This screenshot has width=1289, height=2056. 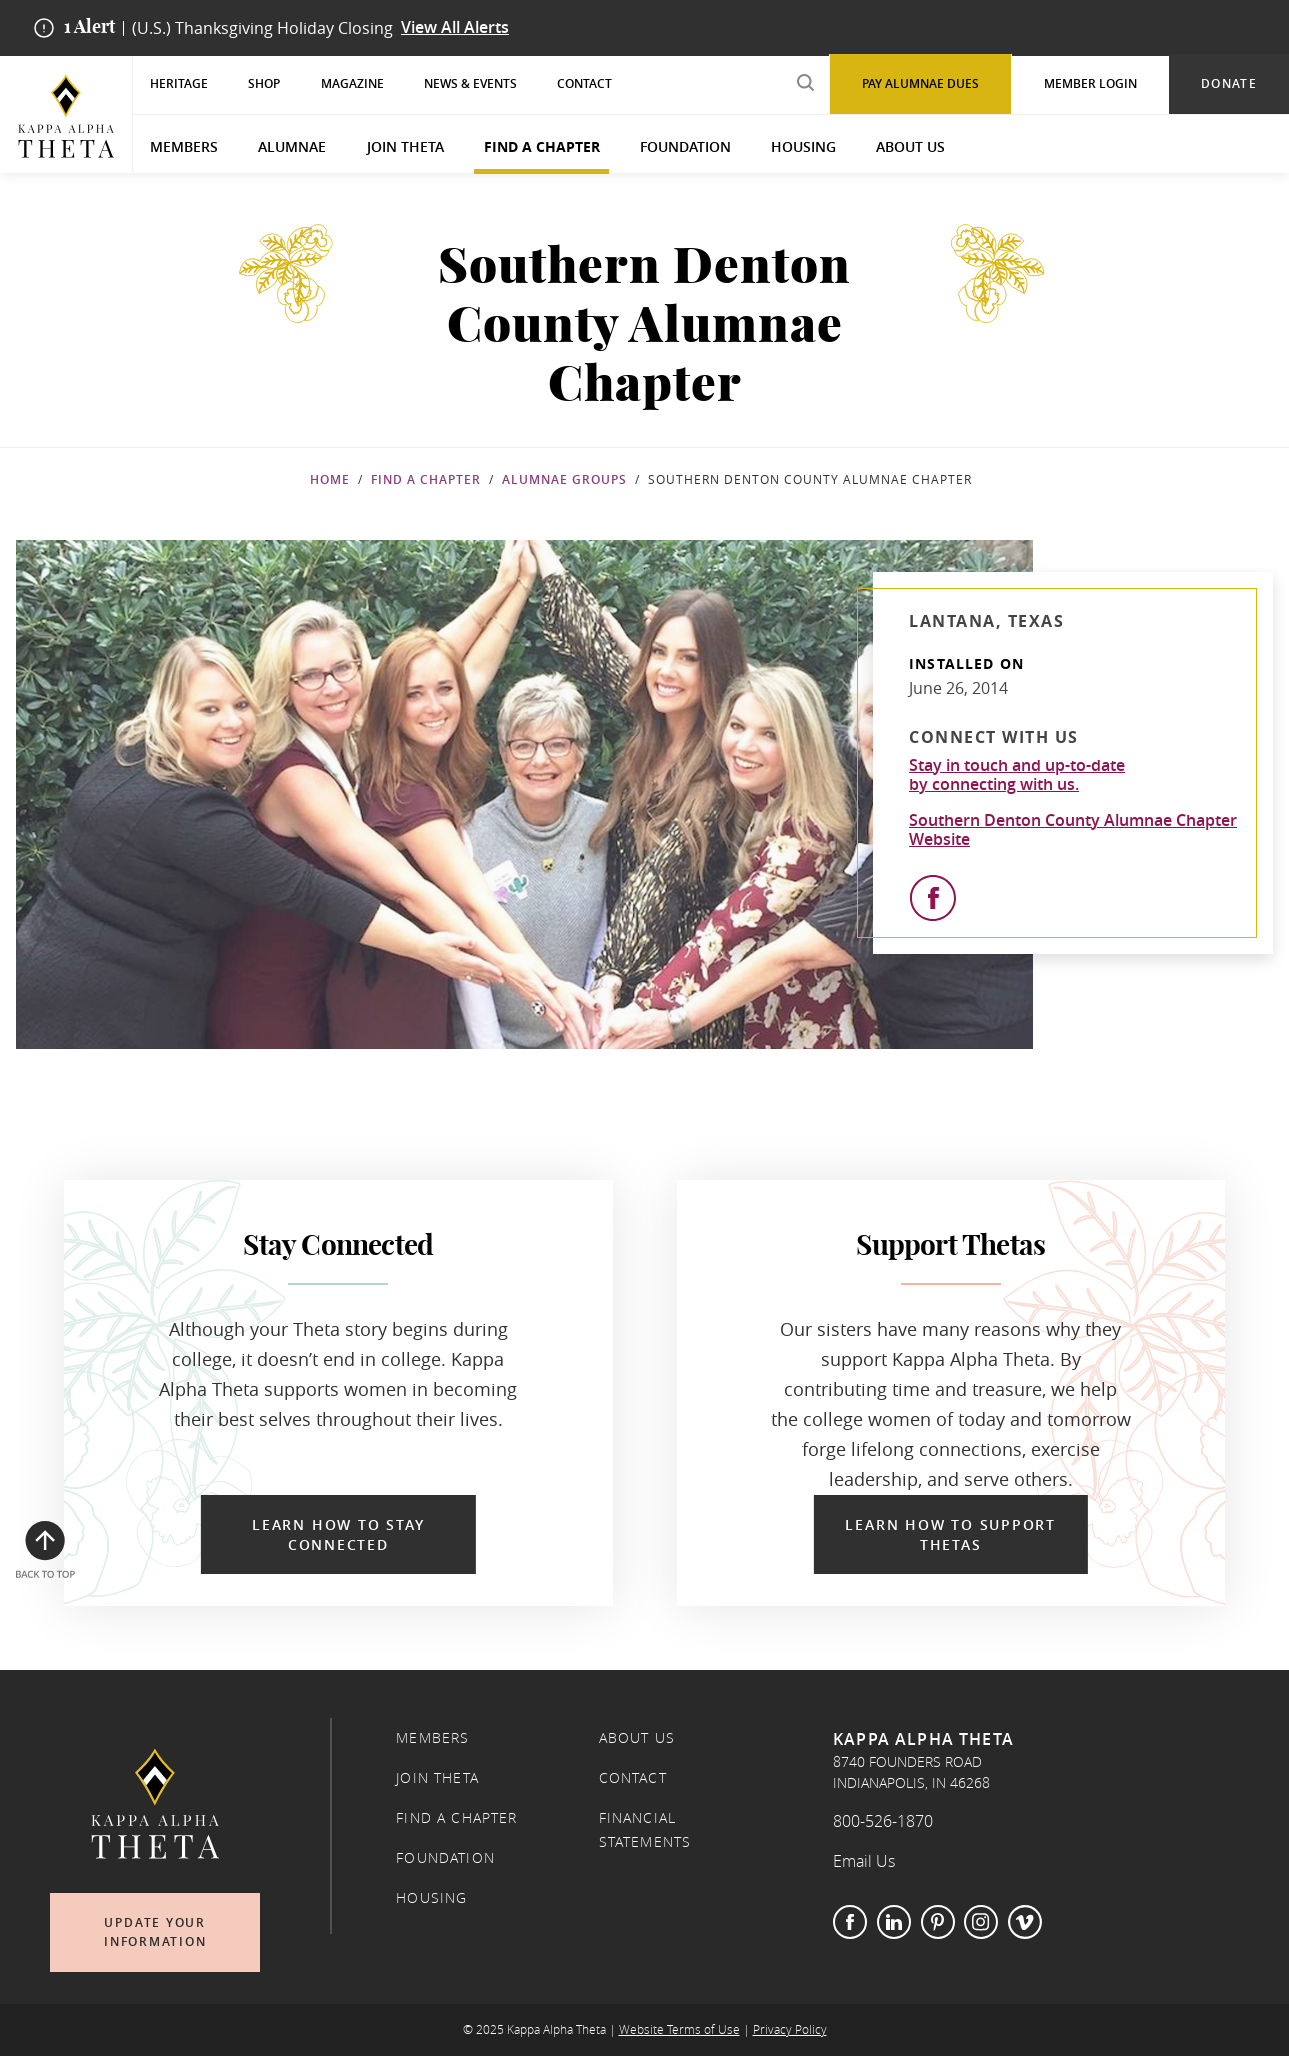 I want to click on Southern Denton County Alumnae Chapter Website, so click(x=1073, y=830).